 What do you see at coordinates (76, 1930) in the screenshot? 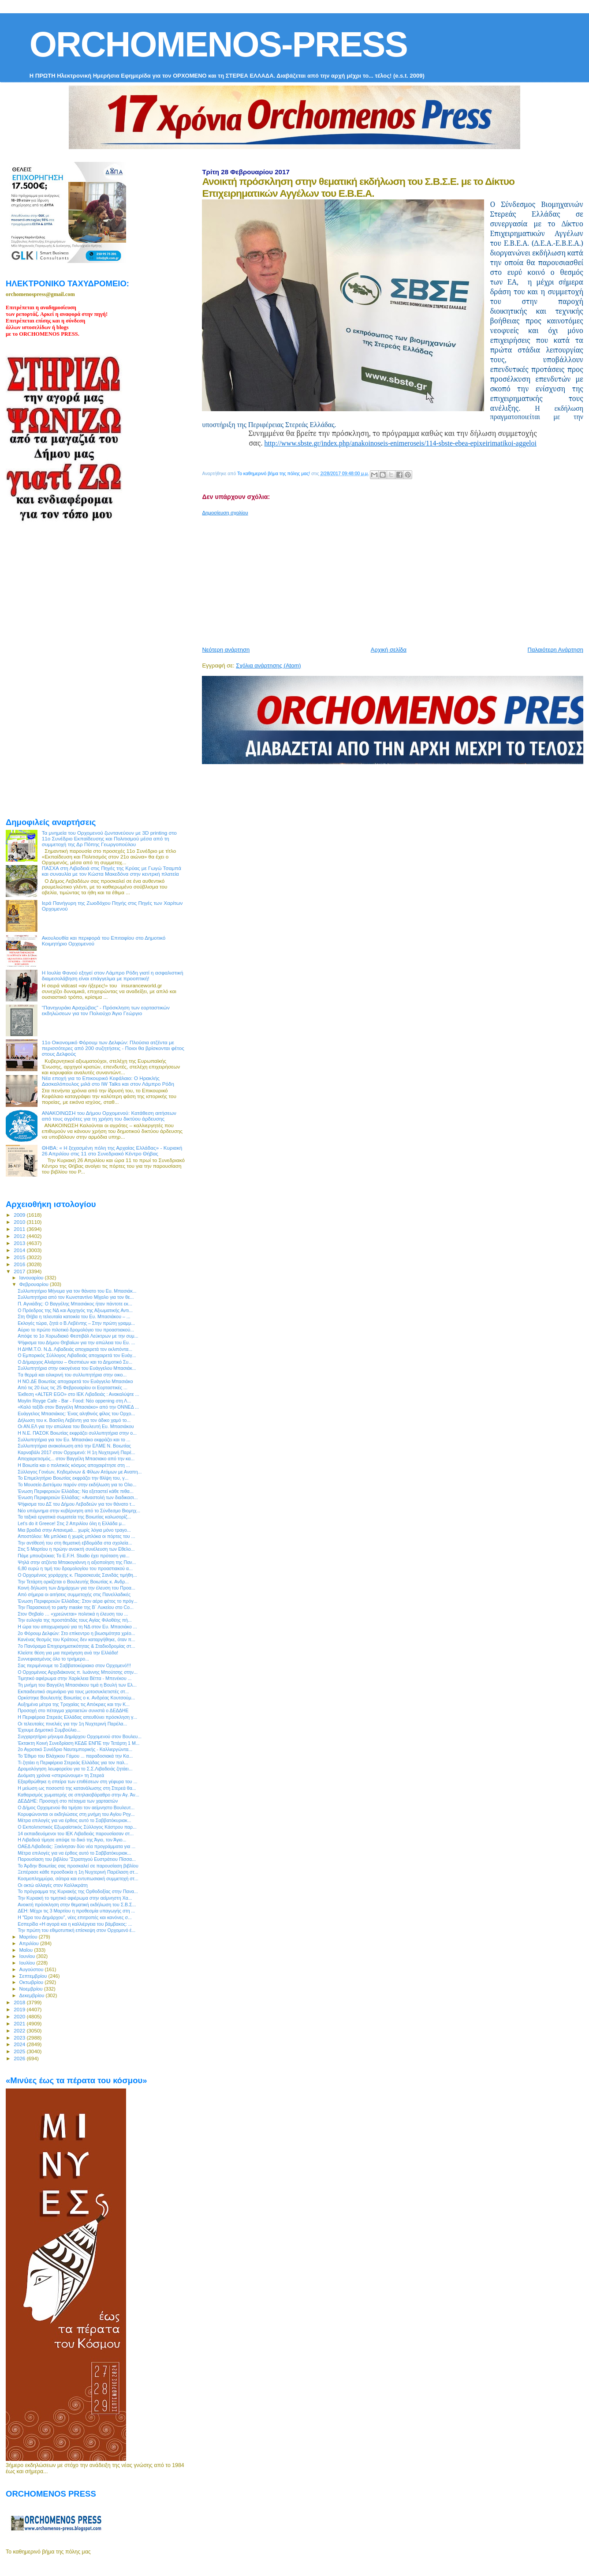
I see `Την πρώτη του εθιμοτυπική επίσκεψη στον Ορχομενό έ...` at bounding box center [76, 1930].